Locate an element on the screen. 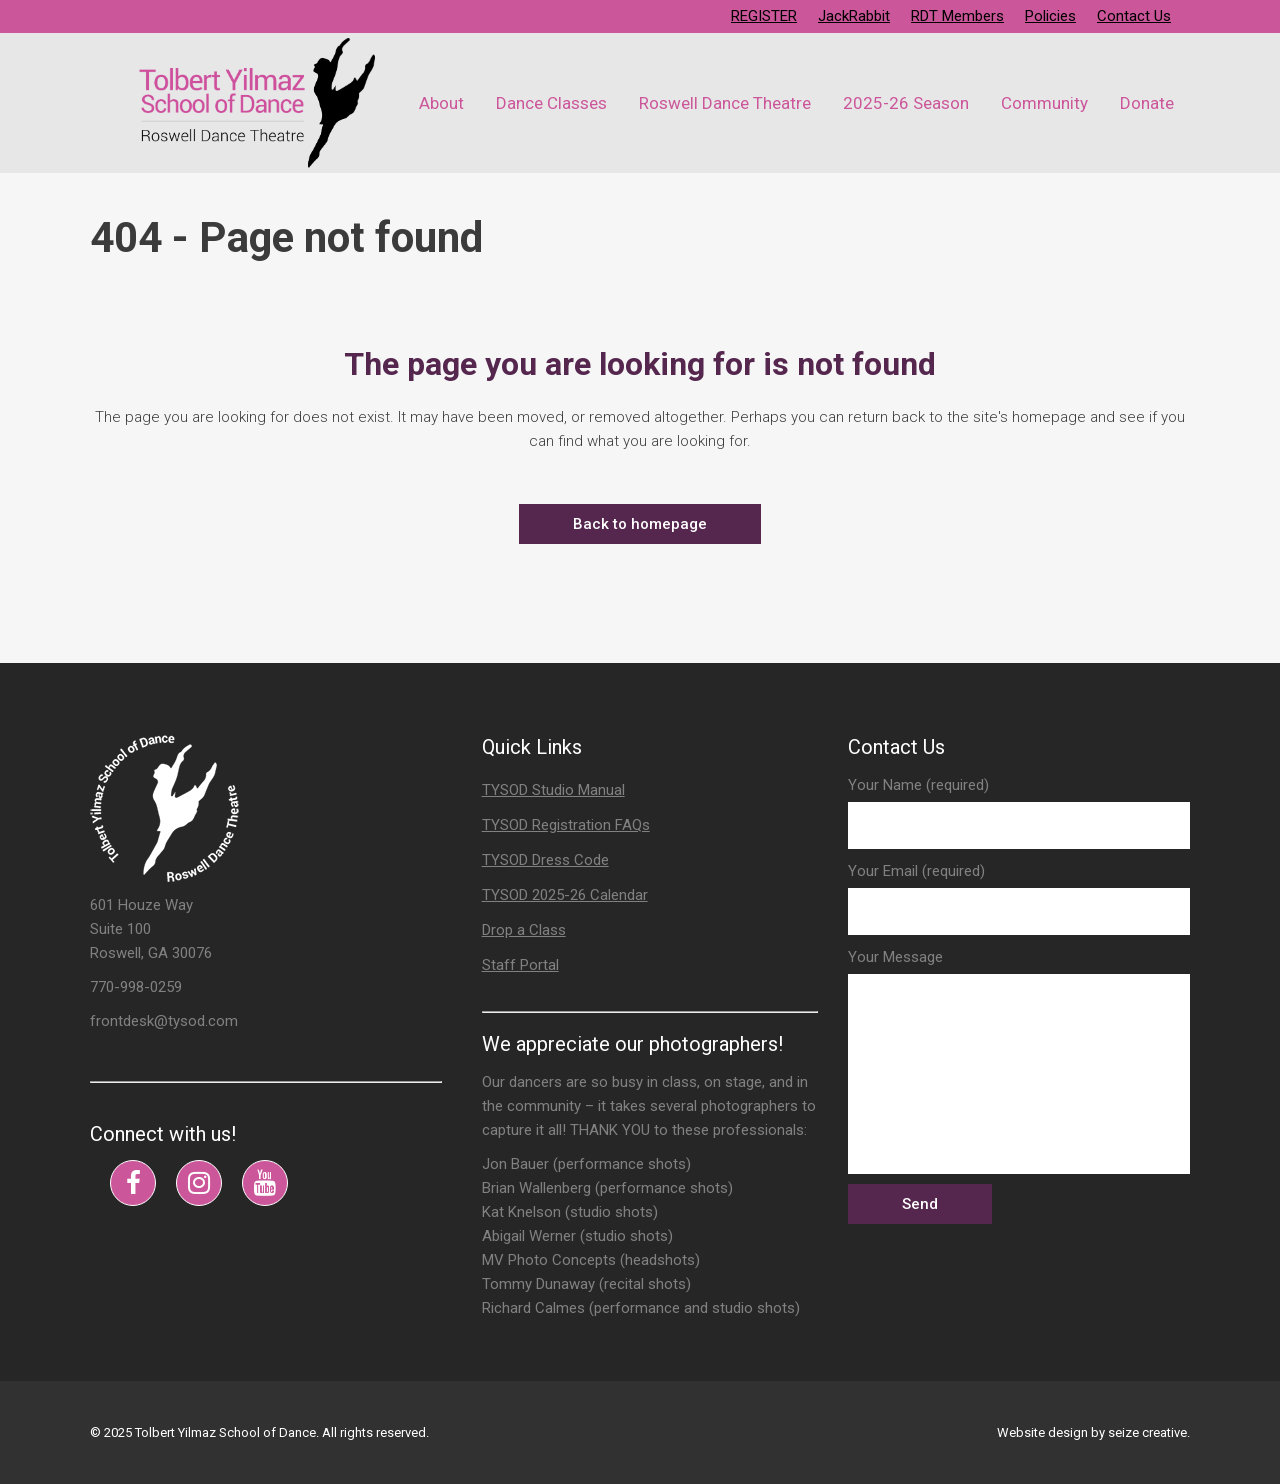 The height and width of the screenshot is (1484, 1280). TYSOD 2025-26 Calendar is located at coordinates (565, 895).